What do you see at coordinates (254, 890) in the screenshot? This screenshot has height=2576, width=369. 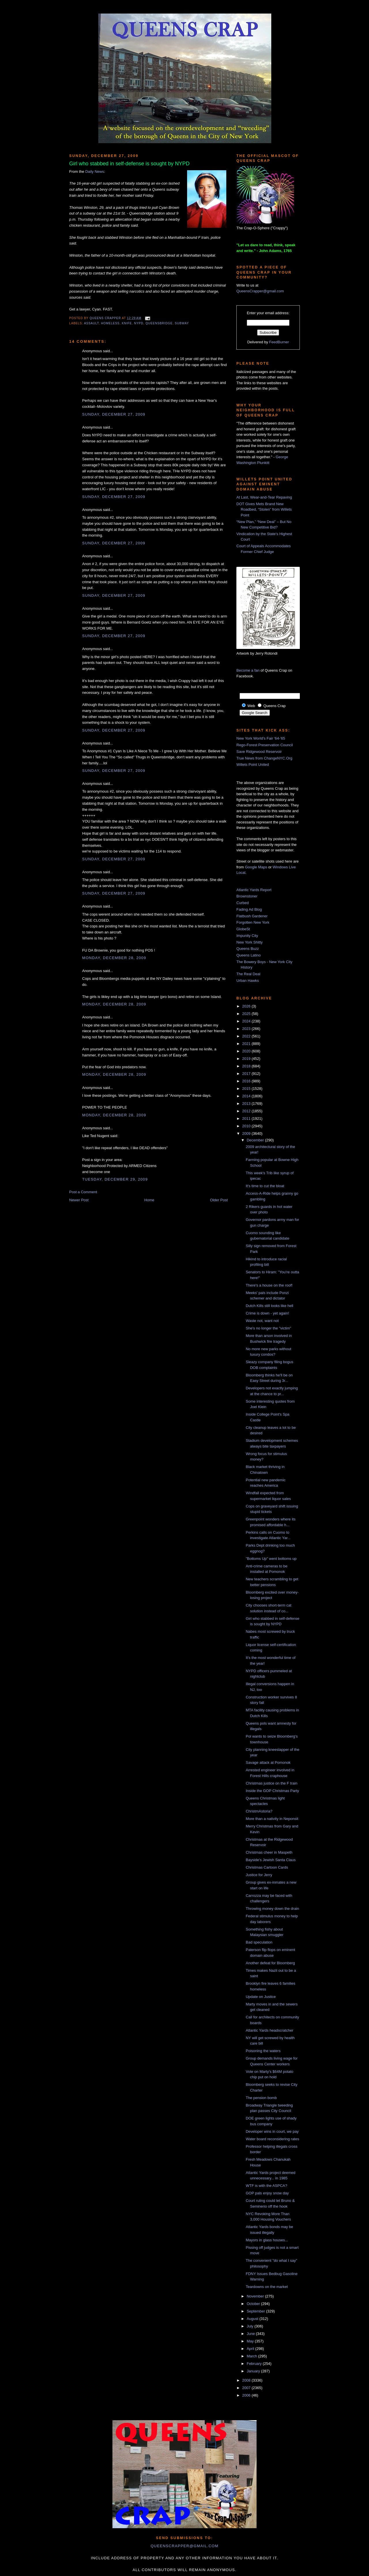 I see `Atlantic Yards Report` at bounding box center [254, 890].